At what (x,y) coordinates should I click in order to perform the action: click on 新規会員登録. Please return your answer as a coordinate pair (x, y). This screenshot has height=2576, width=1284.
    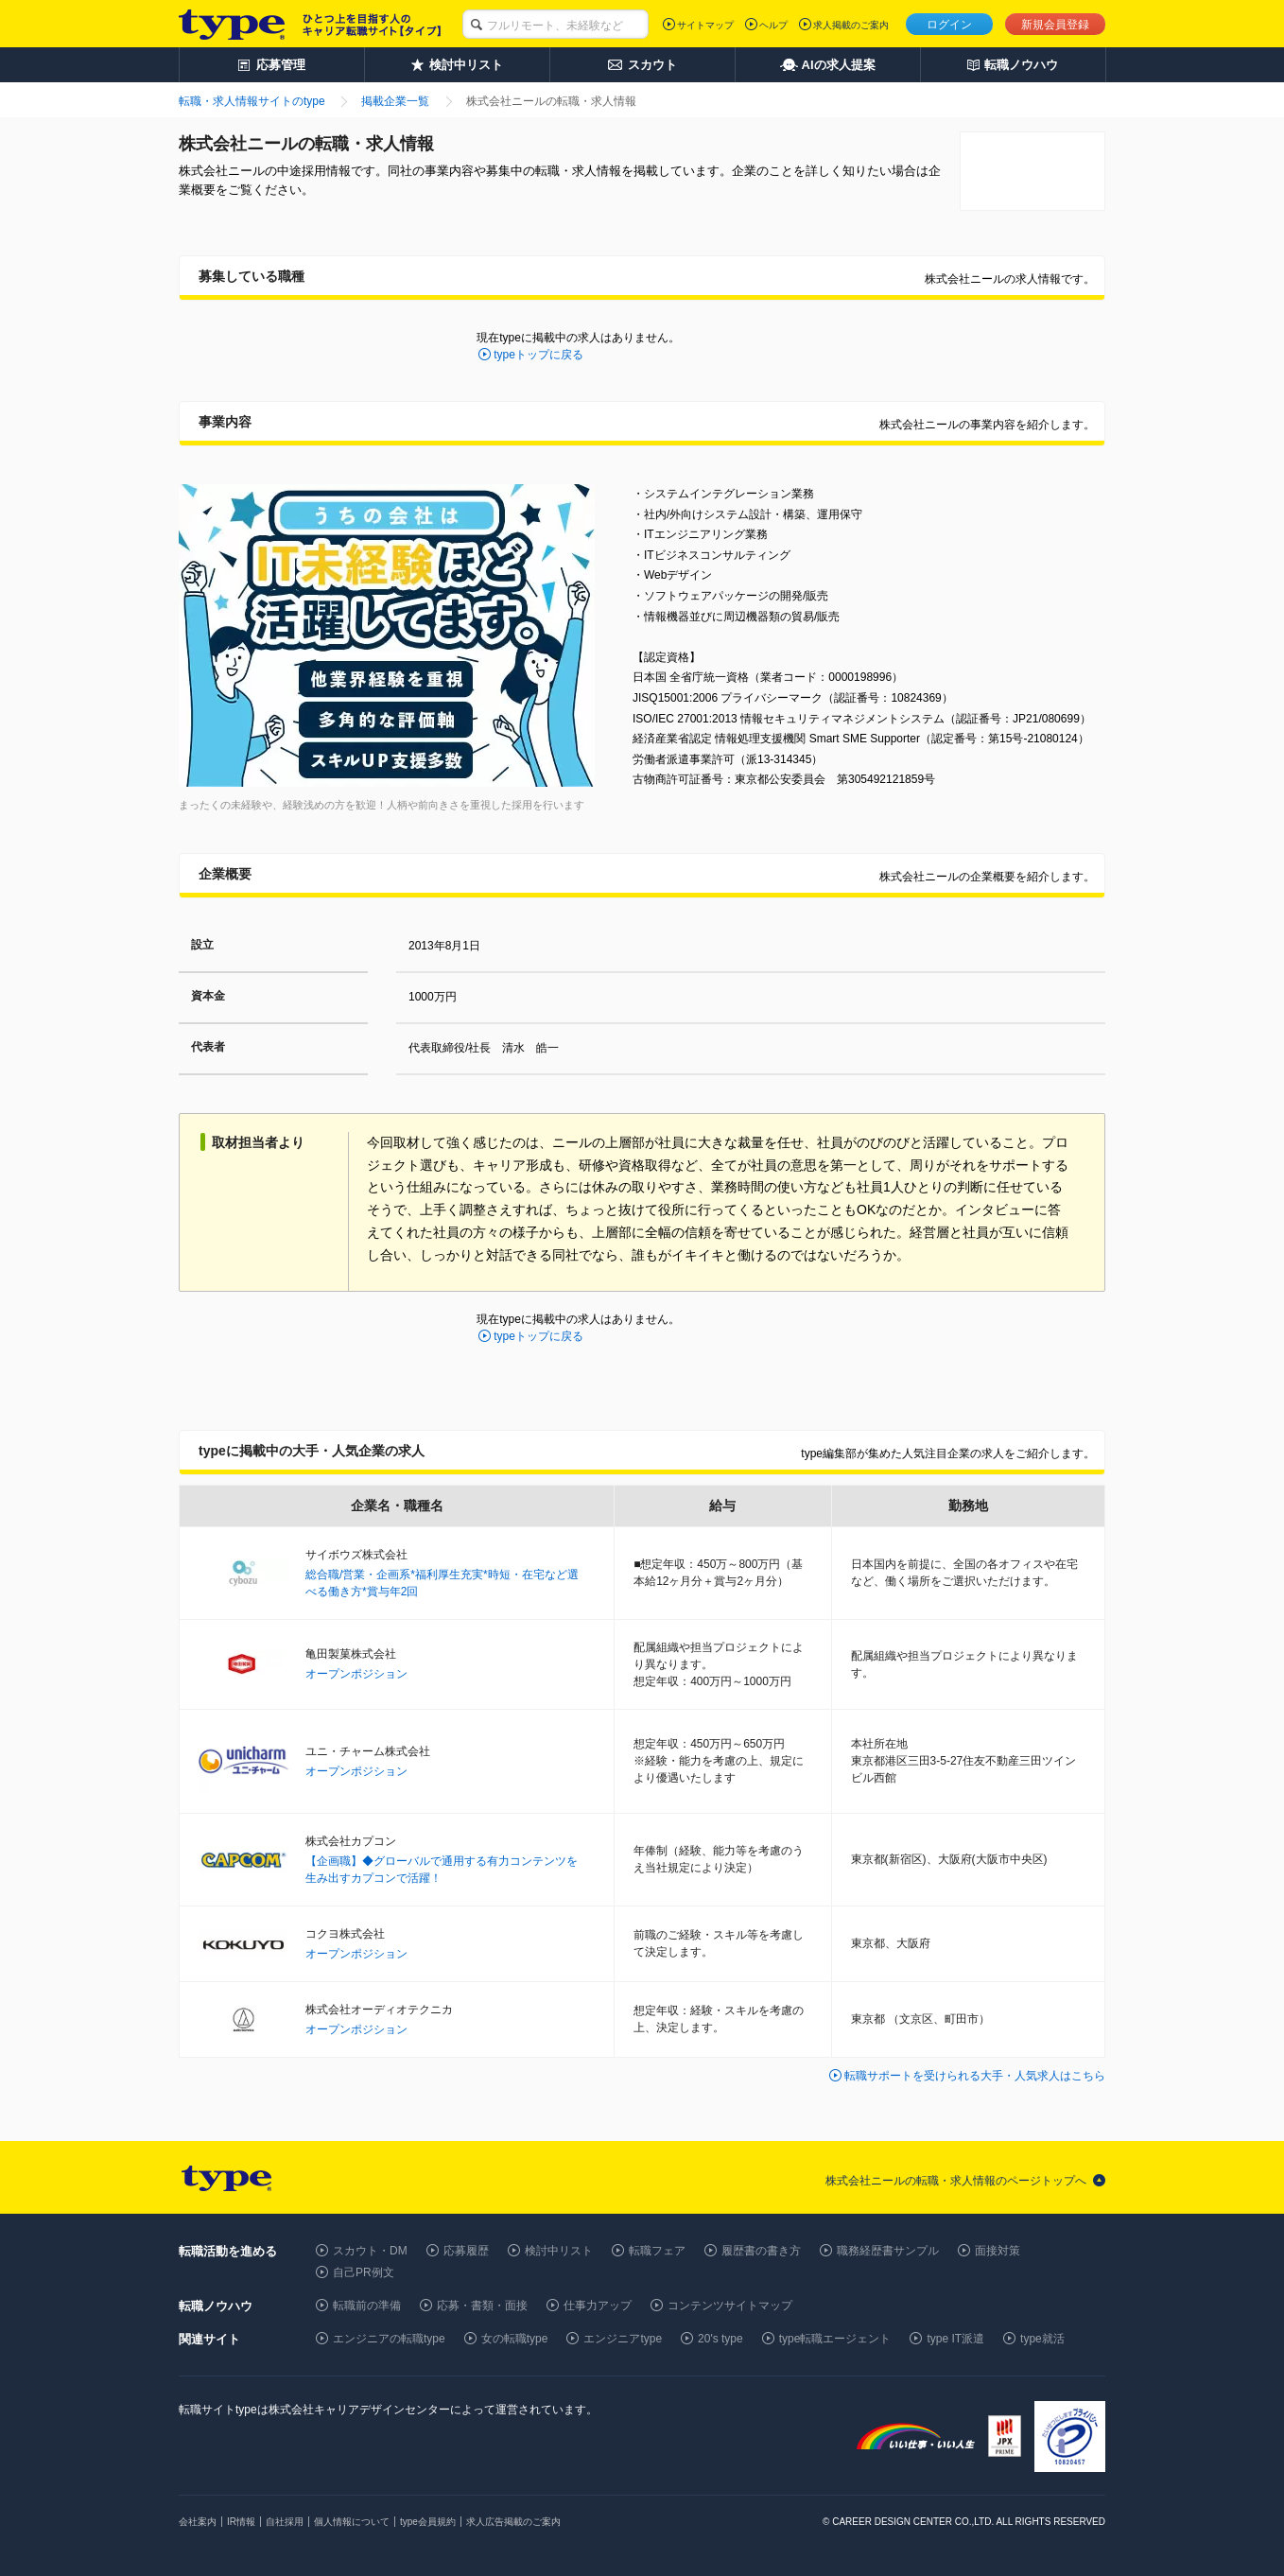
    Looking at the image, I should click on (1055, 24).